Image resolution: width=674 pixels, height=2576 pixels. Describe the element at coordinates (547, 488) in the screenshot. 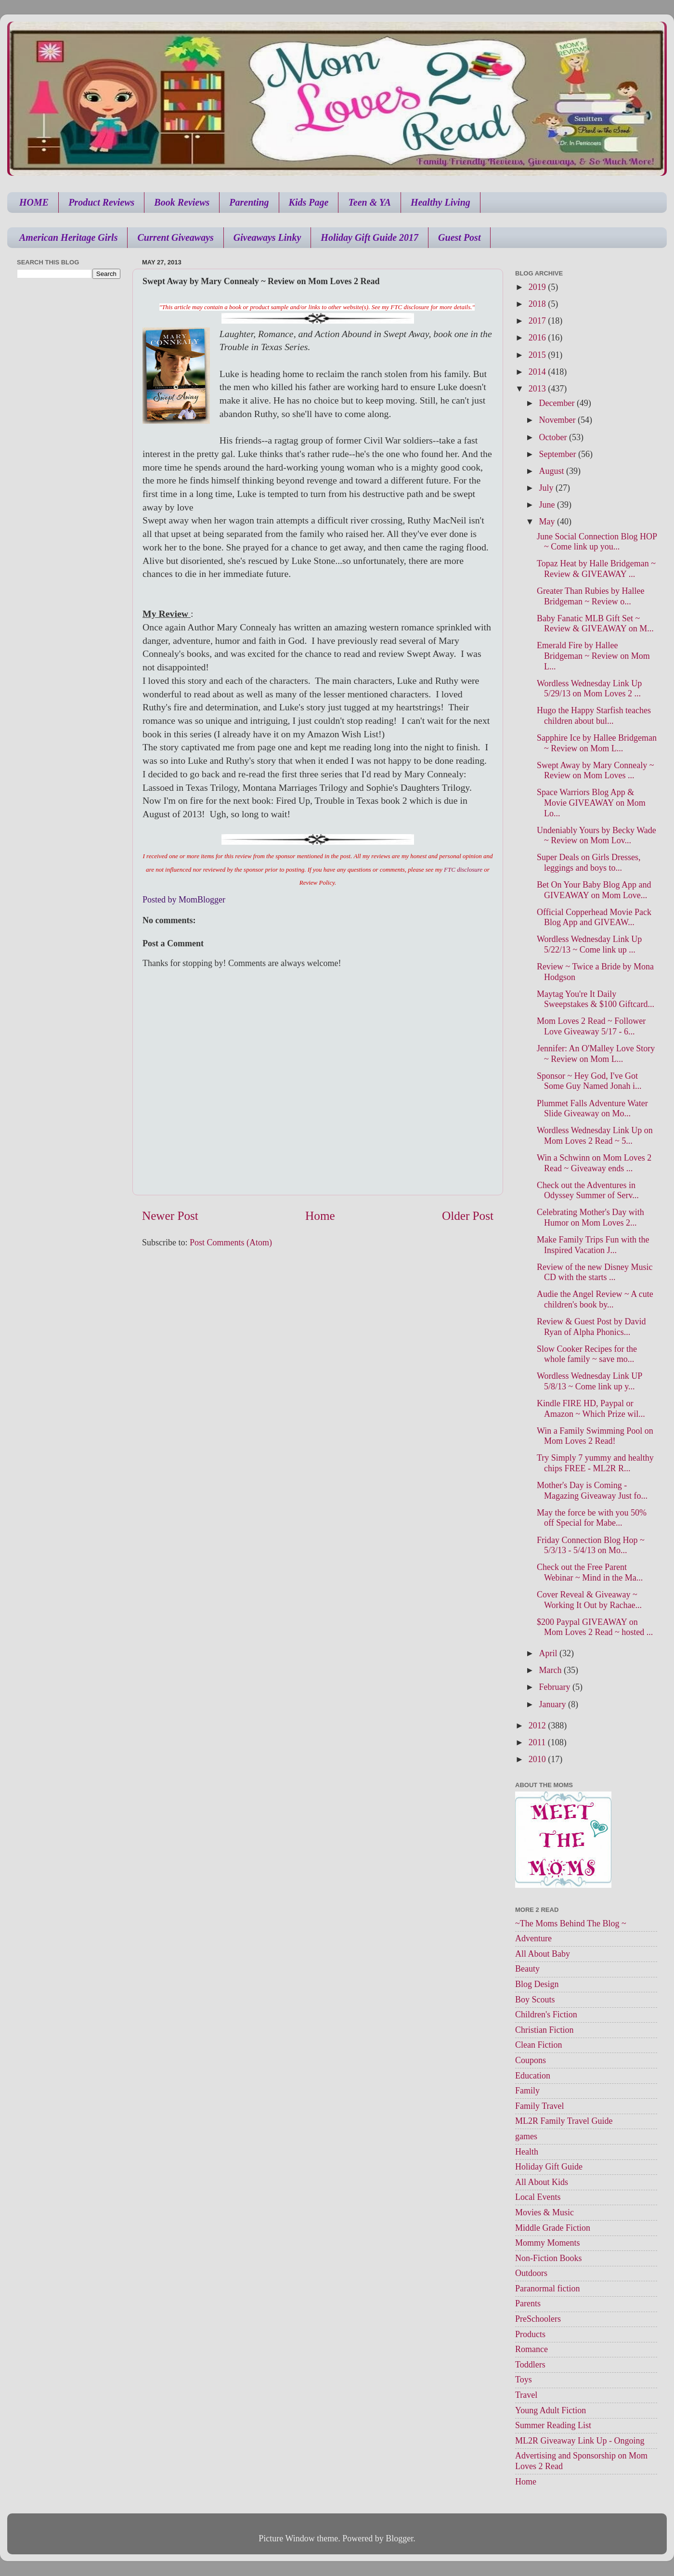

I see `July` at that location.